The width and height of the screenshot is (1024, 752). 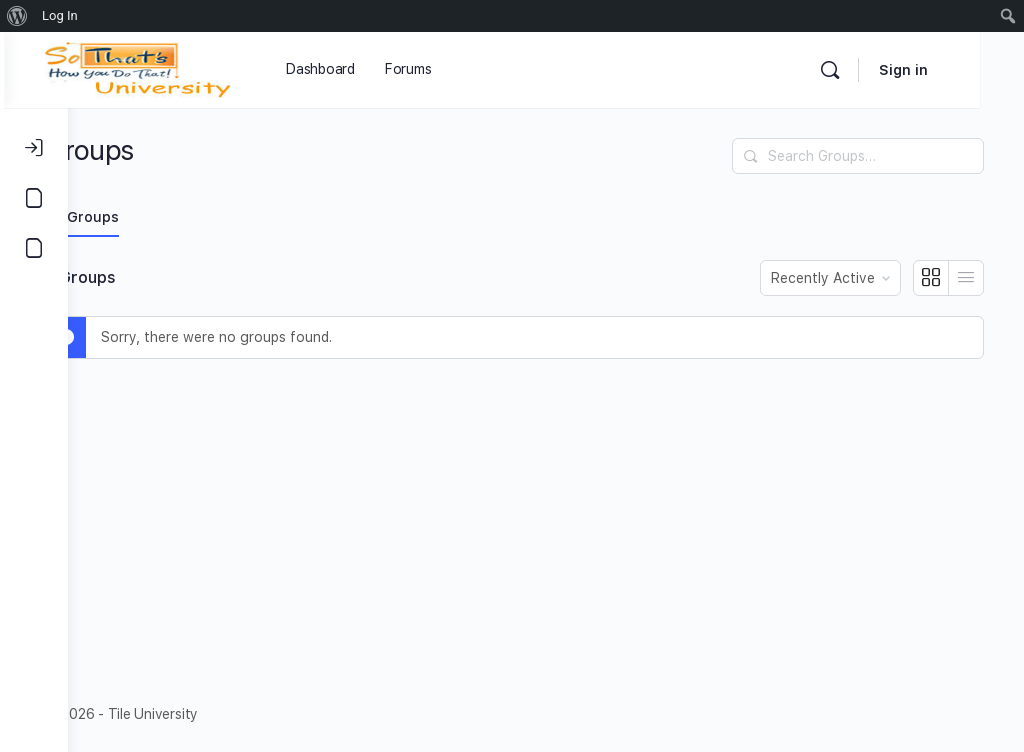 I want to click on [Search], so click(x=874, y=70).